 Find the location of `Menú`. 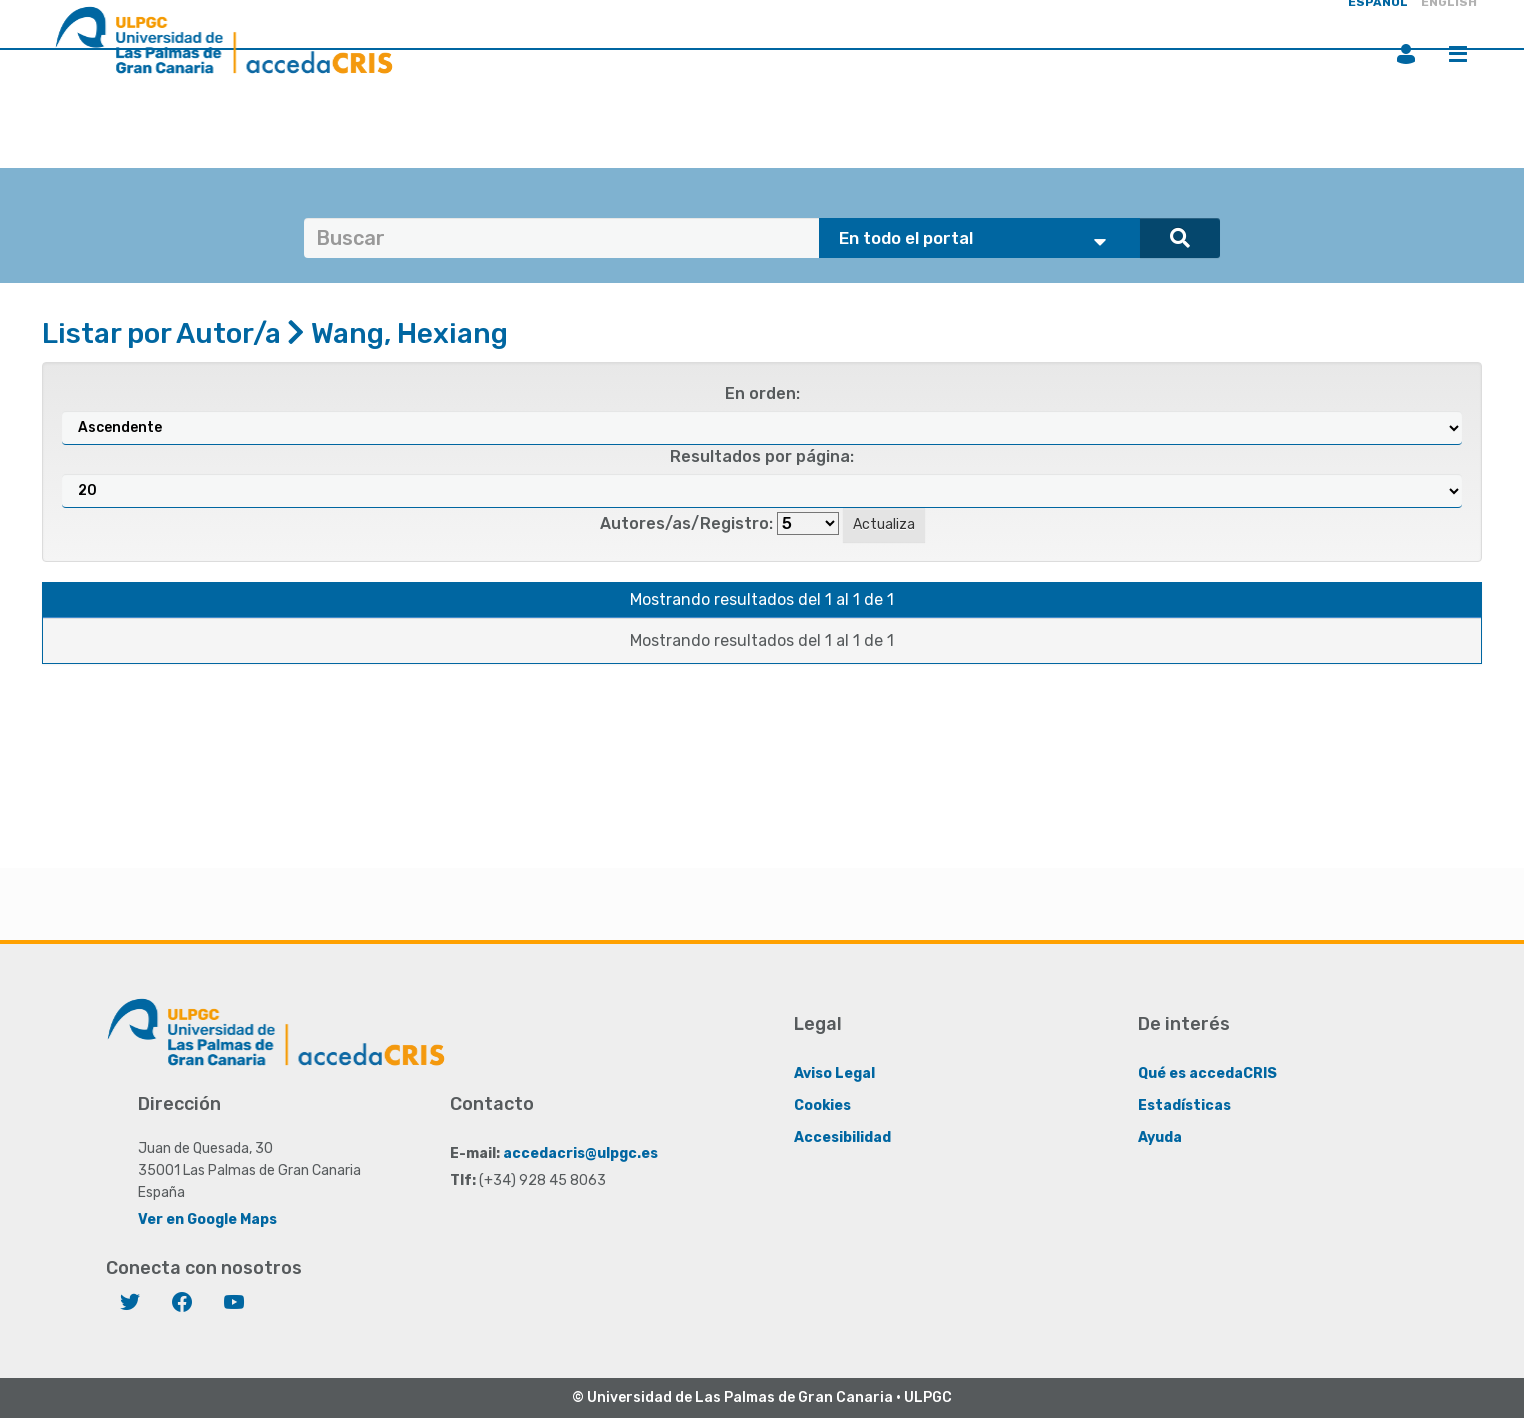

Menú is located at coordinates (1458, 54).